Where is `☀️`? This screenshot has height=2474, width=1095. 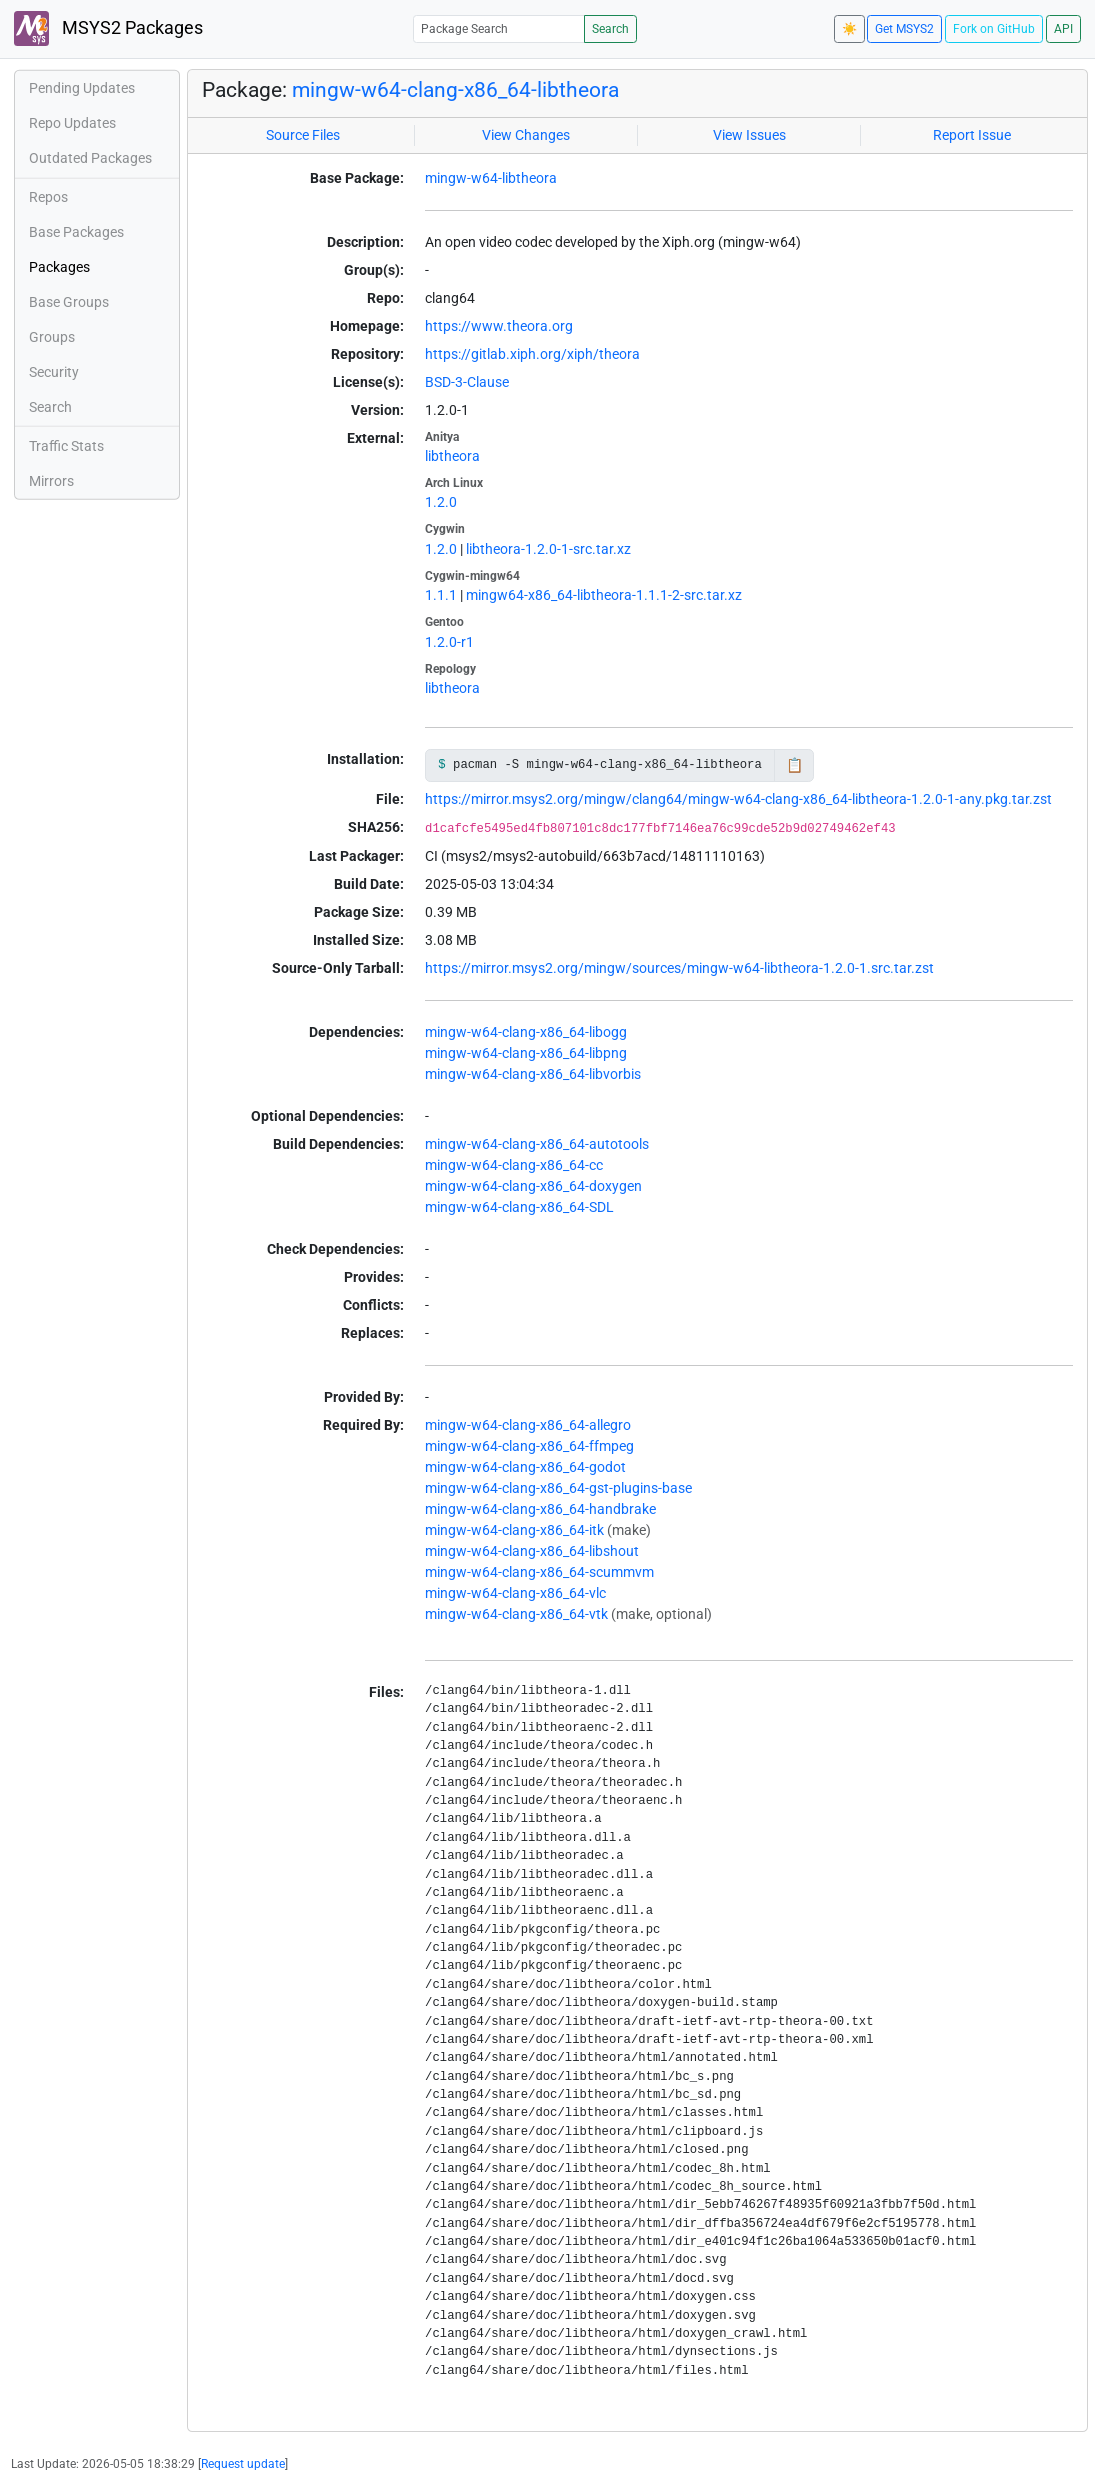
☀️ is located at coordinates (849, 29).